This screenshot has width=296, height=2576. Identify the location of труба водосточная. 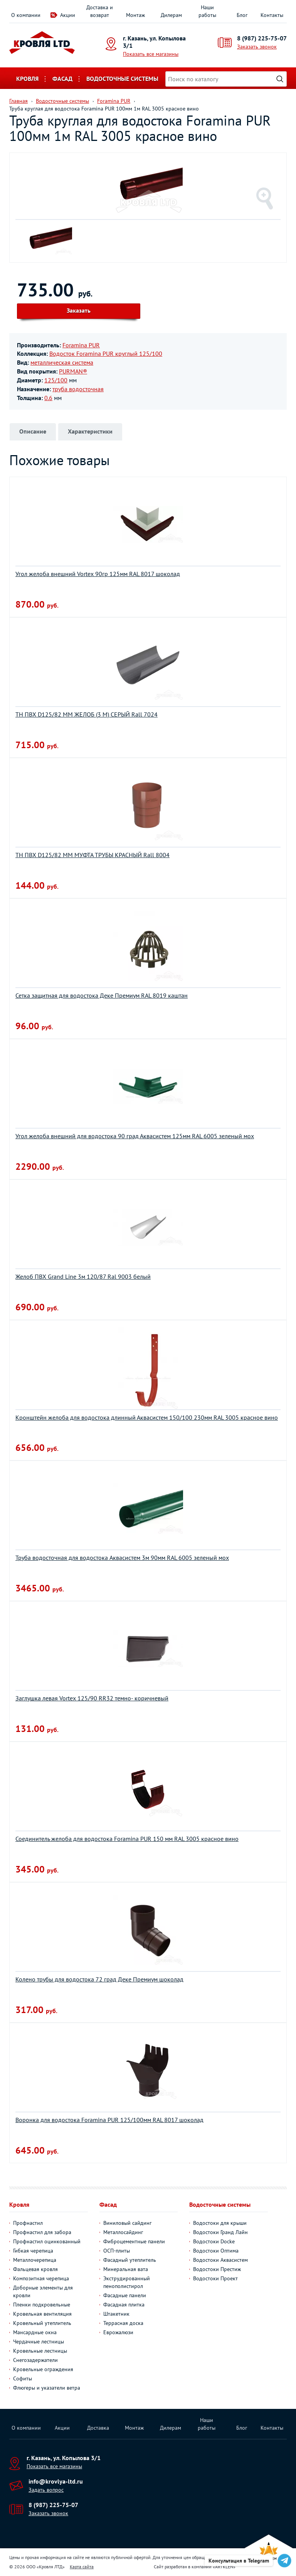
(78, 389).